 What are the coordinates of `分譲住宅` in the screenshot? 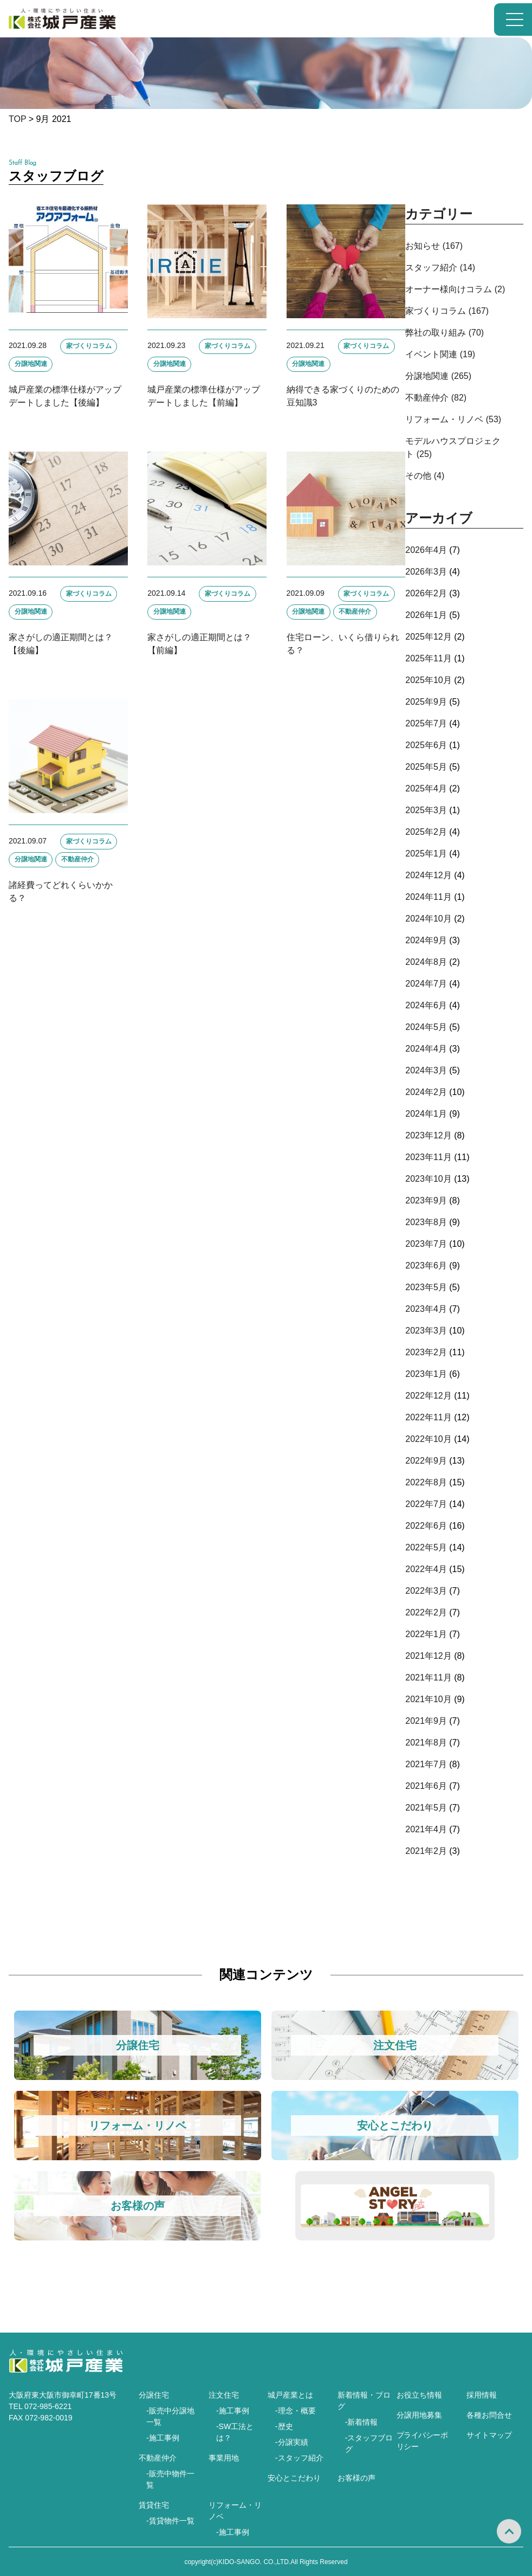 It's located at (154, 2395).